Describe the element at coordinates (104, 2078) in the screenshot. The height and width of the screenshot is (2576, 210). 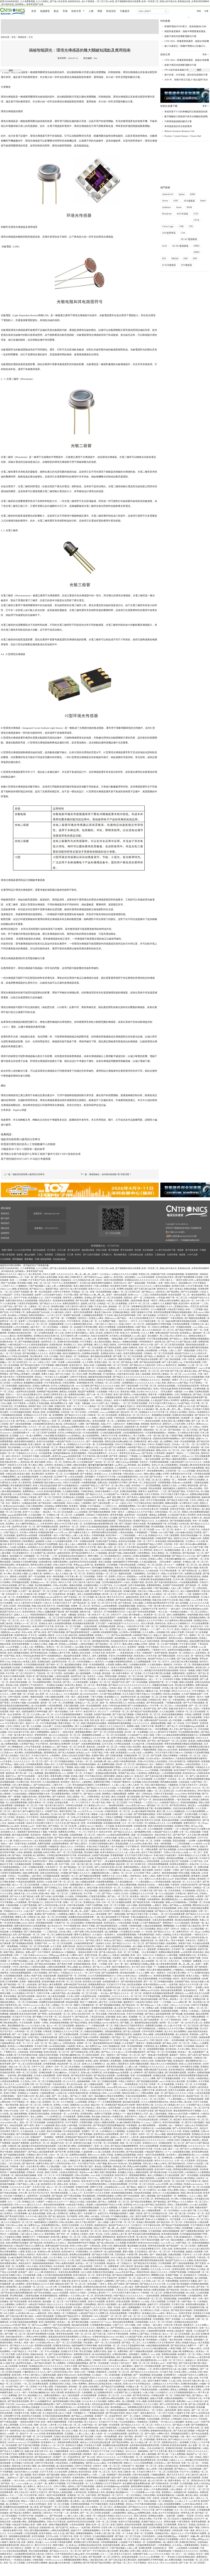
I see `手机av免费在线观看` at that location.